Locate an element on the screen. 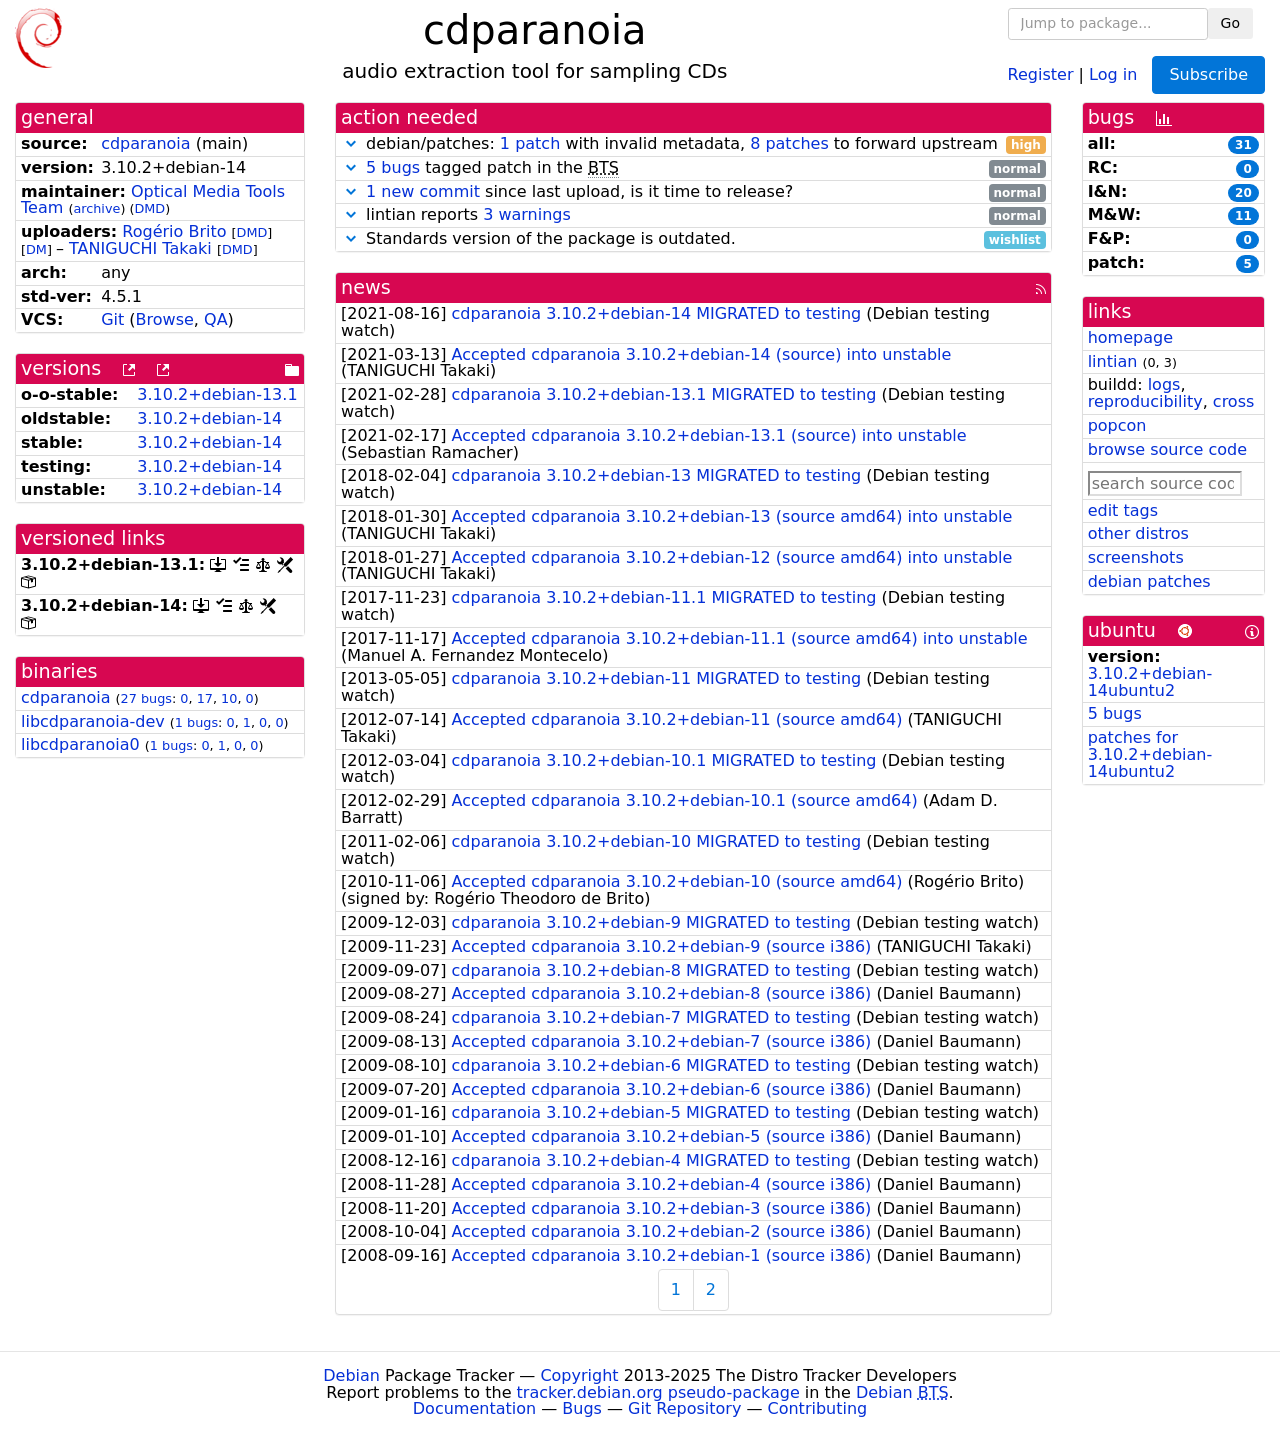  Git Repository is located at coordinates (684, 1408).